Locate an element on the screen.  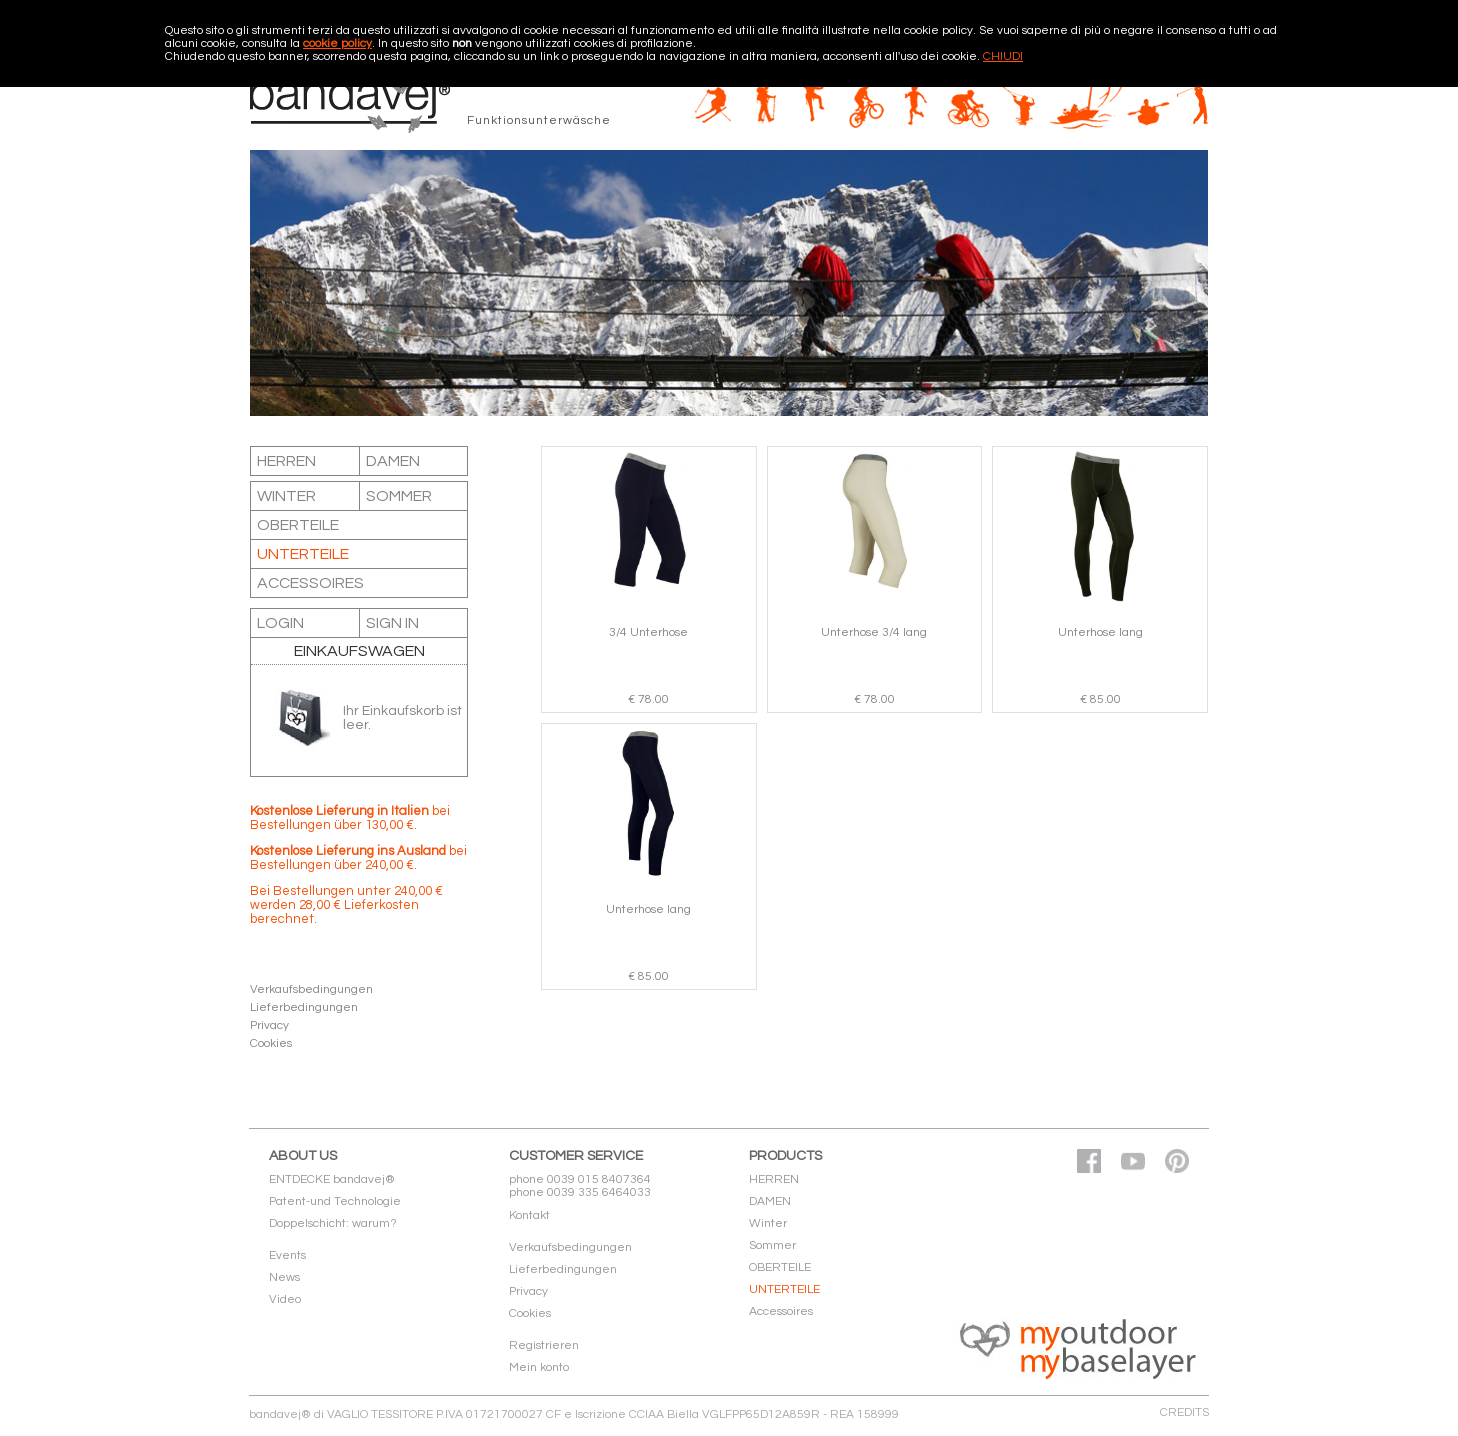
Patent-und Technologie is located at coordinates (335, 1201).